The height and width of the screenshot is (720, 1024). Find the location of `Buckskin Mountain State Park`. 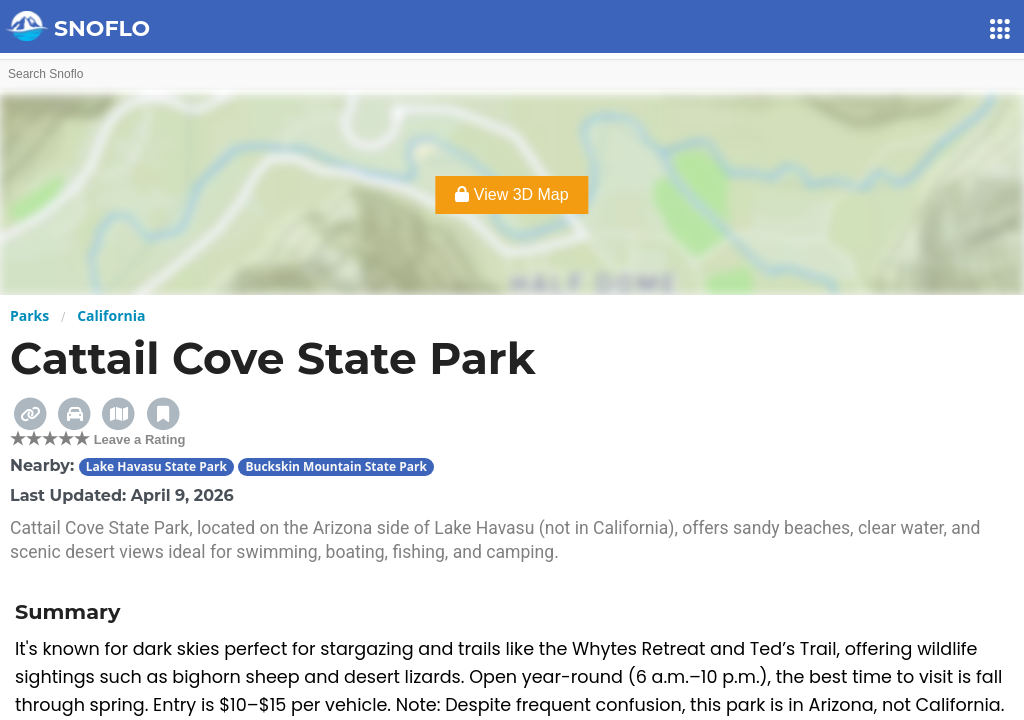

Buckskin Mountain State Park is located at coordinates (335, 466).